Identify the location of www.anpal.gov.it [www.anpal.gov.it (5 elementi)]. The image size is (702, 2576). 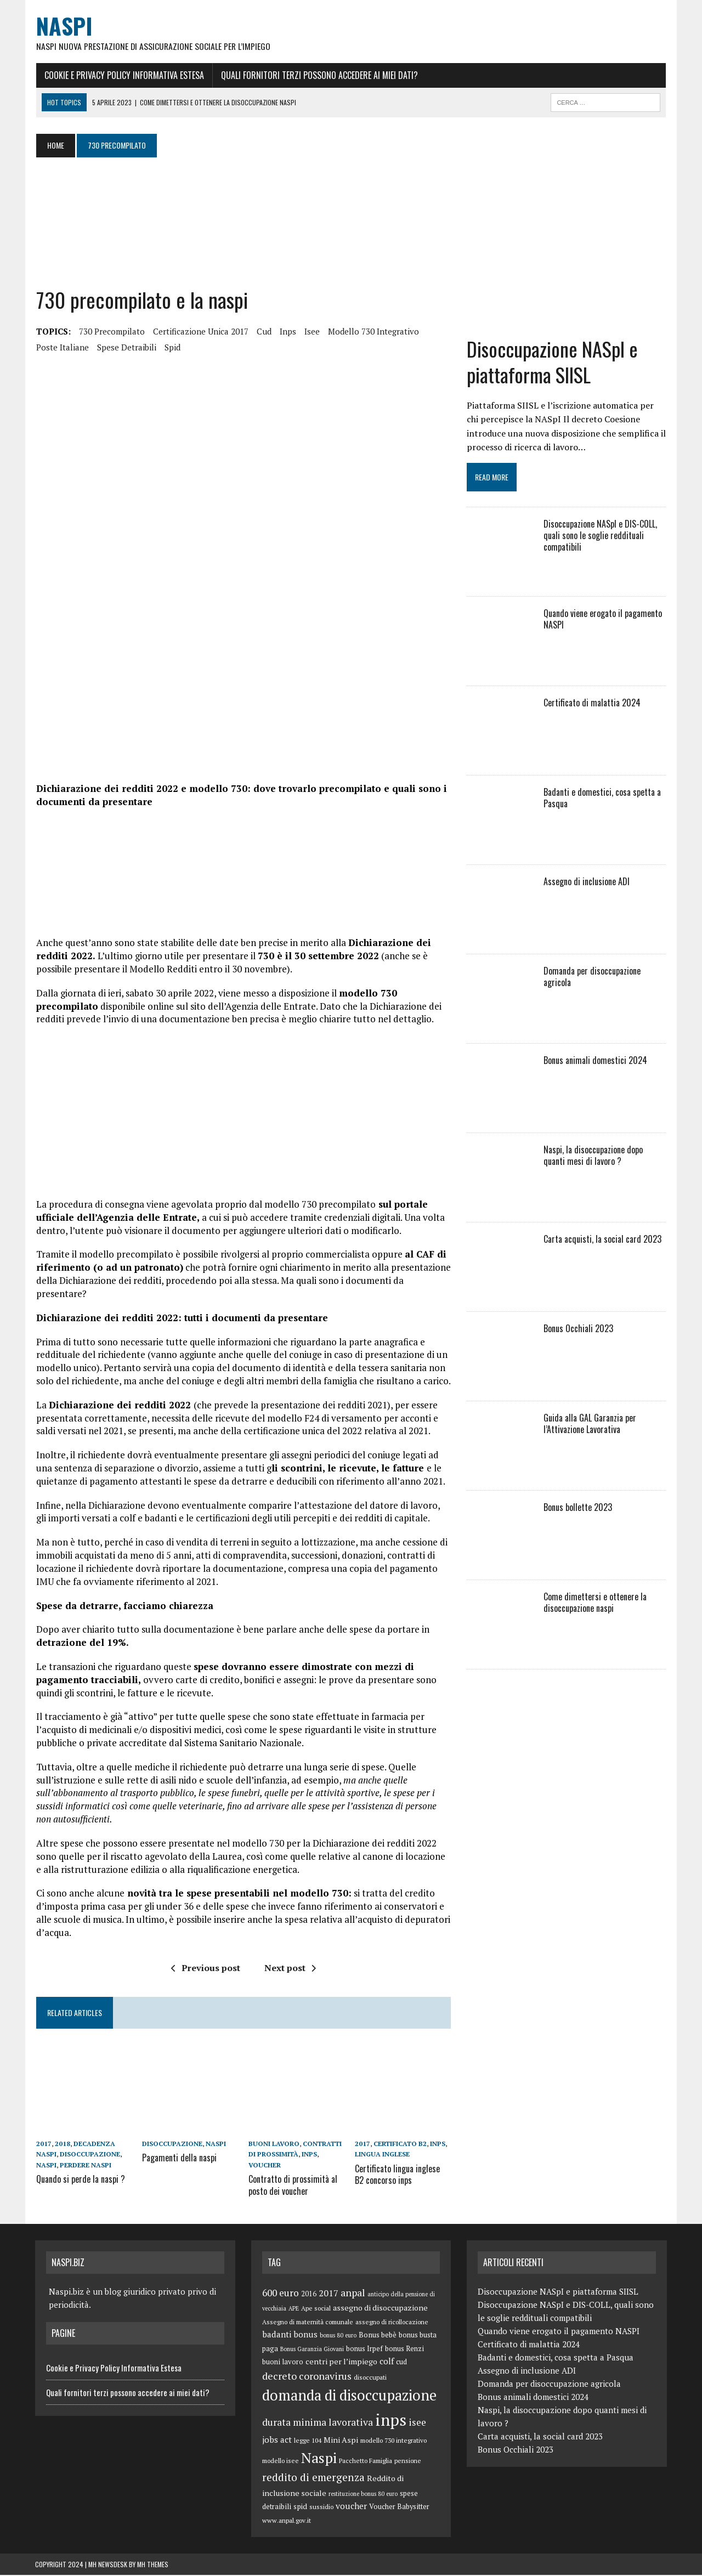
(286, 2521).